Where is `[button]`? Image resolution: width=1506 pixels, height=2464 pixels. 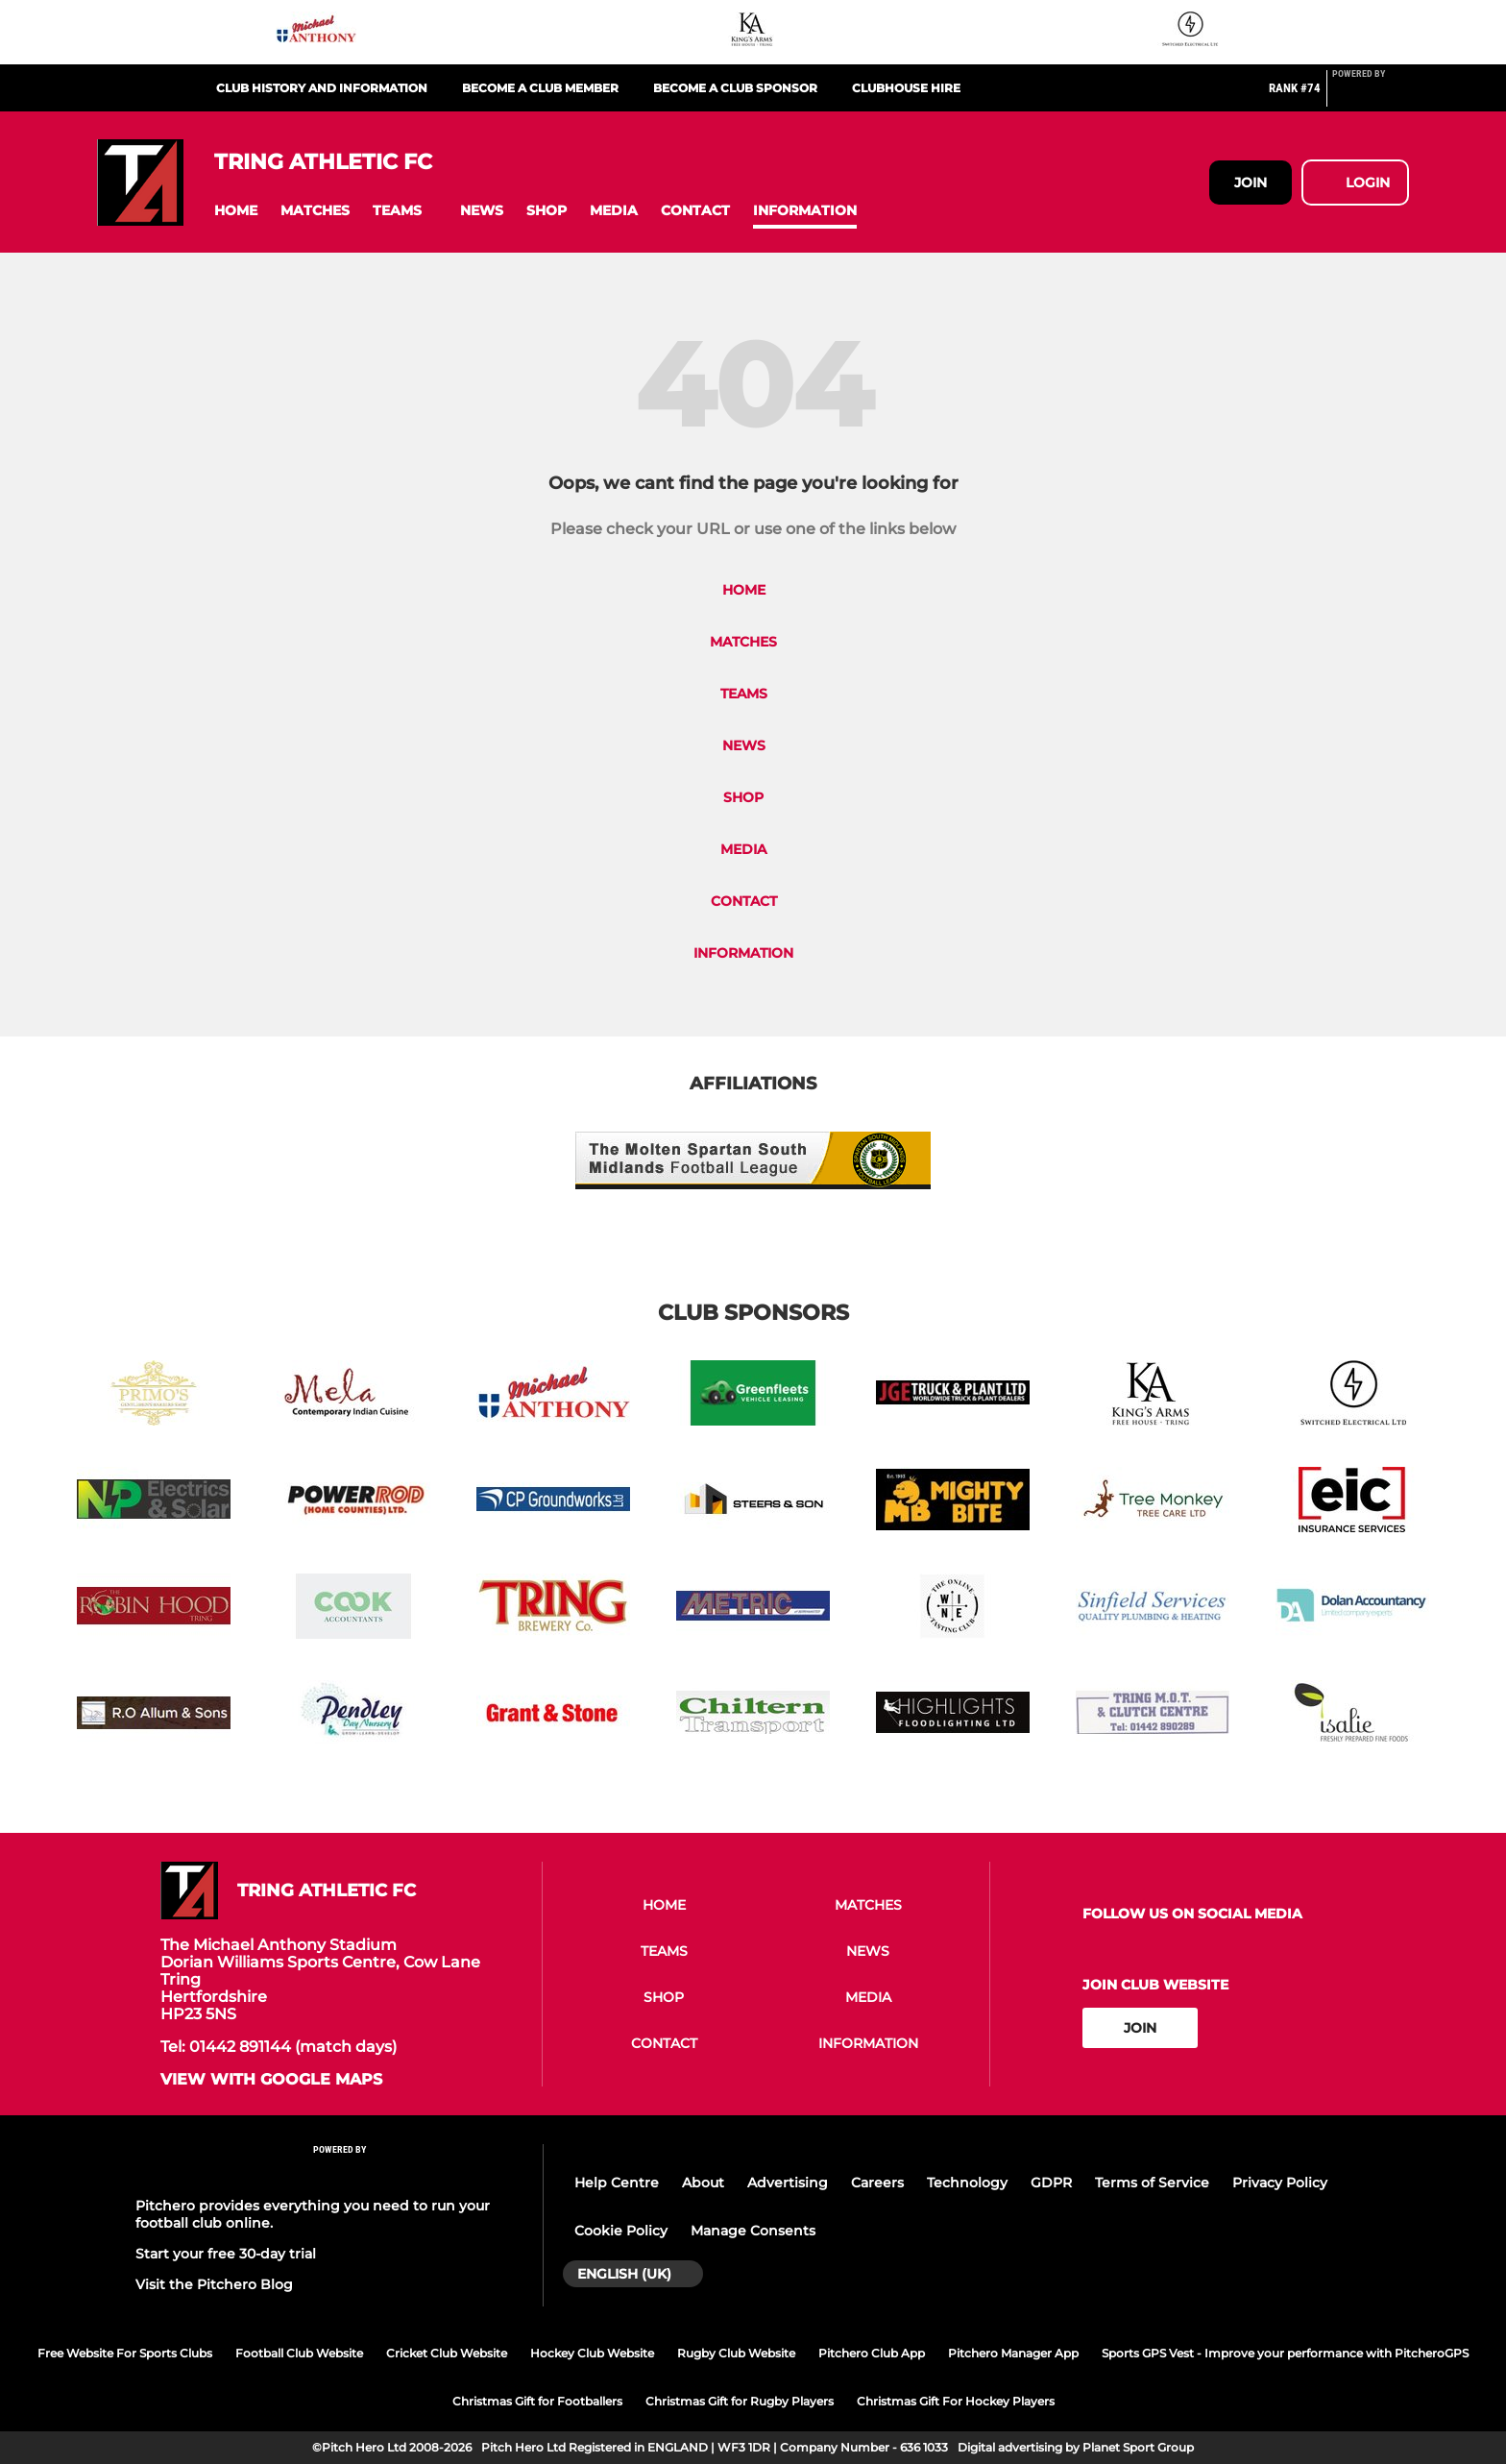
[button] is located at coordinates (236, 211).